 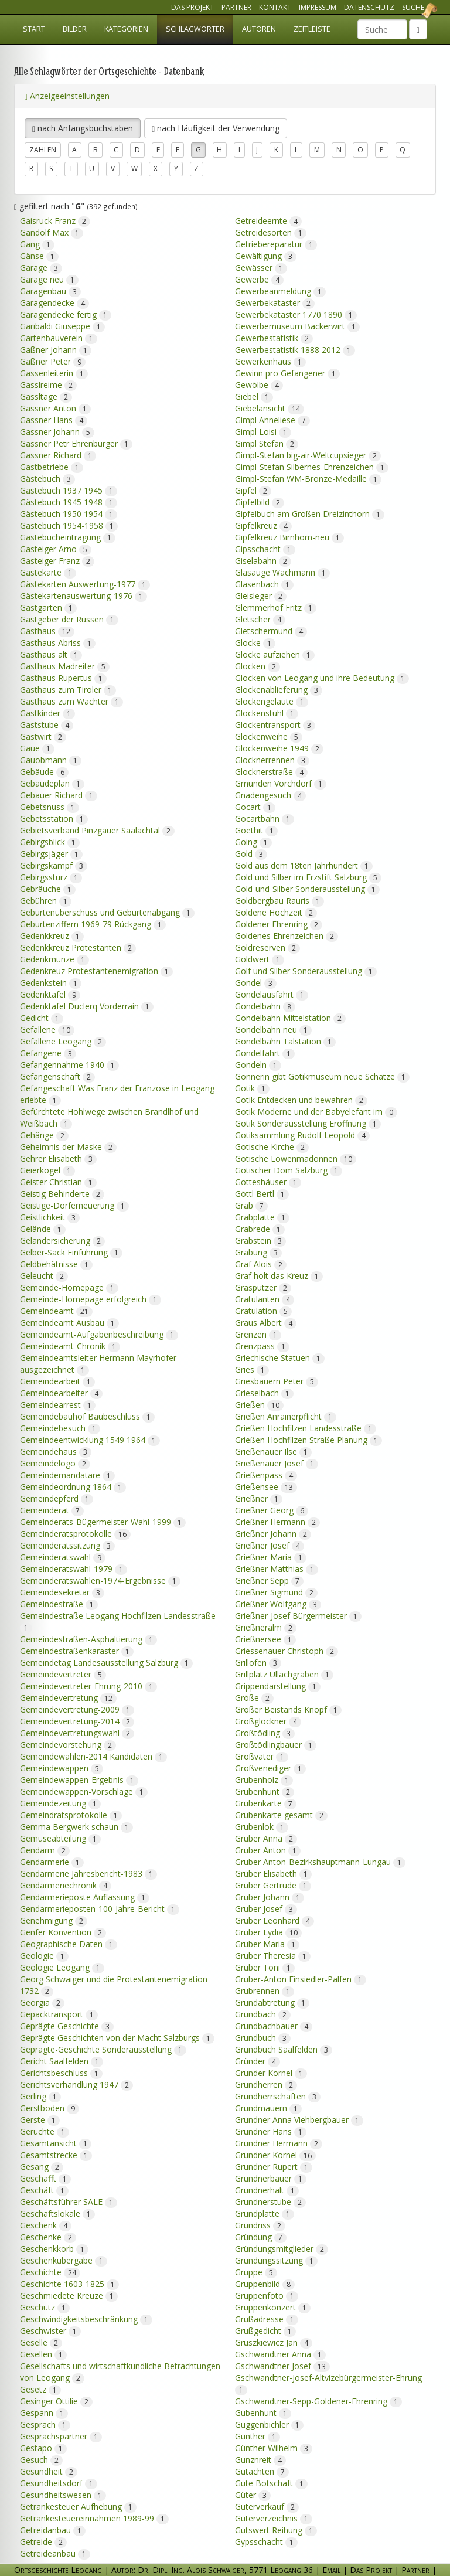 What do you see at coordinates (256, 978) in the screenshot?
I see `Gondel` at bounding box center [256, 978].